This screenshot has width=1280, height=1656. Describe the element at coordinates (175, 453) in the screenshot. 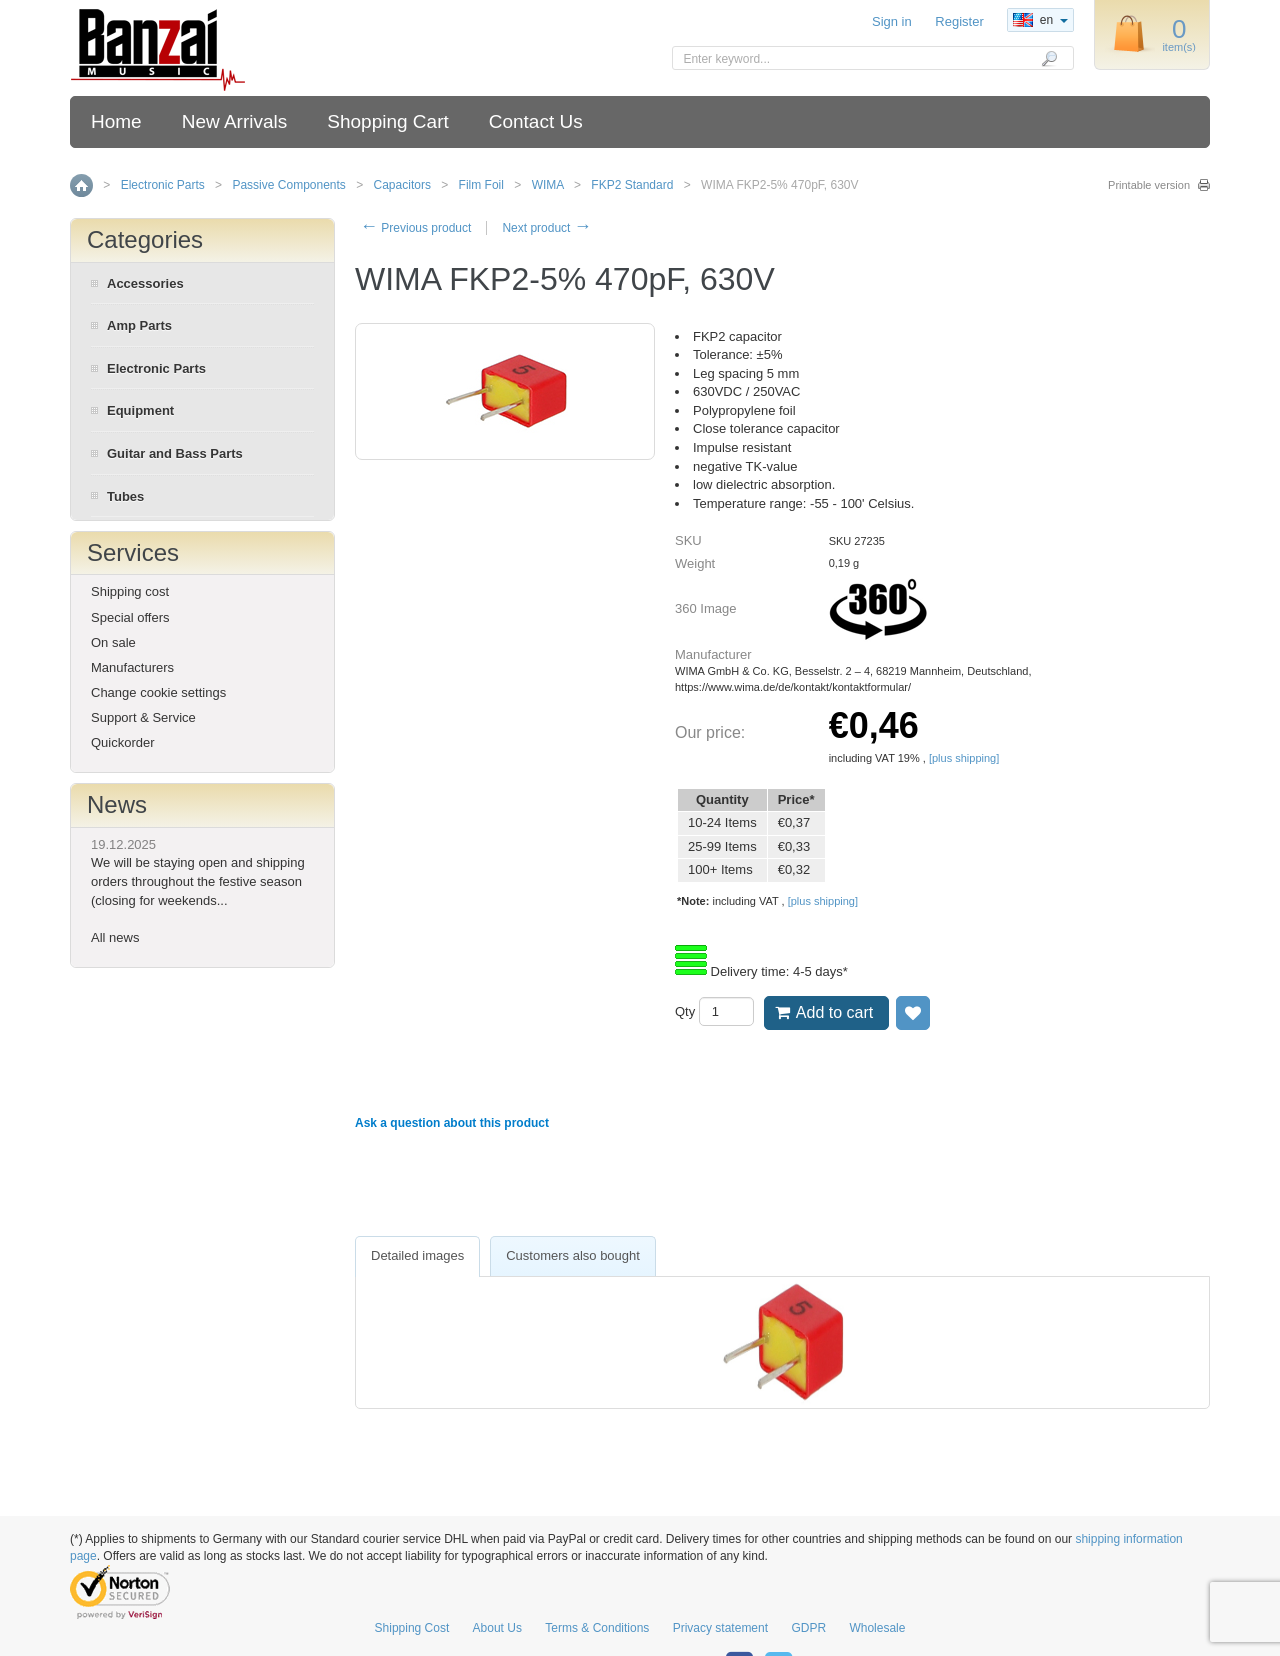

I see `Guitar and Bass Parts` at that location.